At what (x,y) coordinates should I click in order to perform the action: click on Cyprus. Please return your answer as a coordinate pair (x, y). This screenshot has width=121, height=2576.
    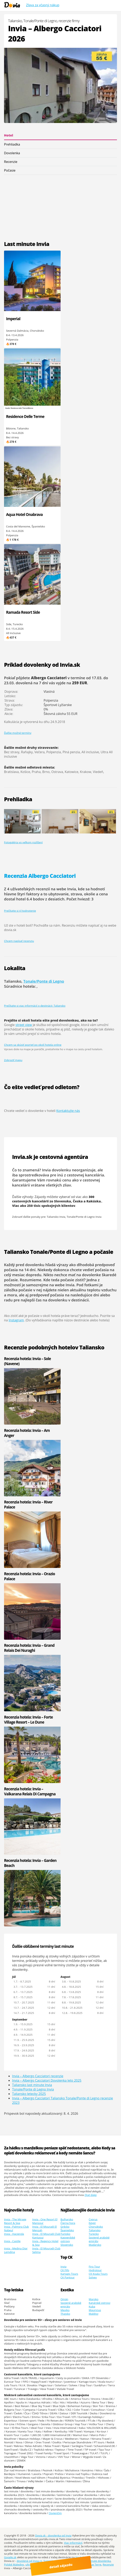
    Looking at the image, I should click on (93, 2219).